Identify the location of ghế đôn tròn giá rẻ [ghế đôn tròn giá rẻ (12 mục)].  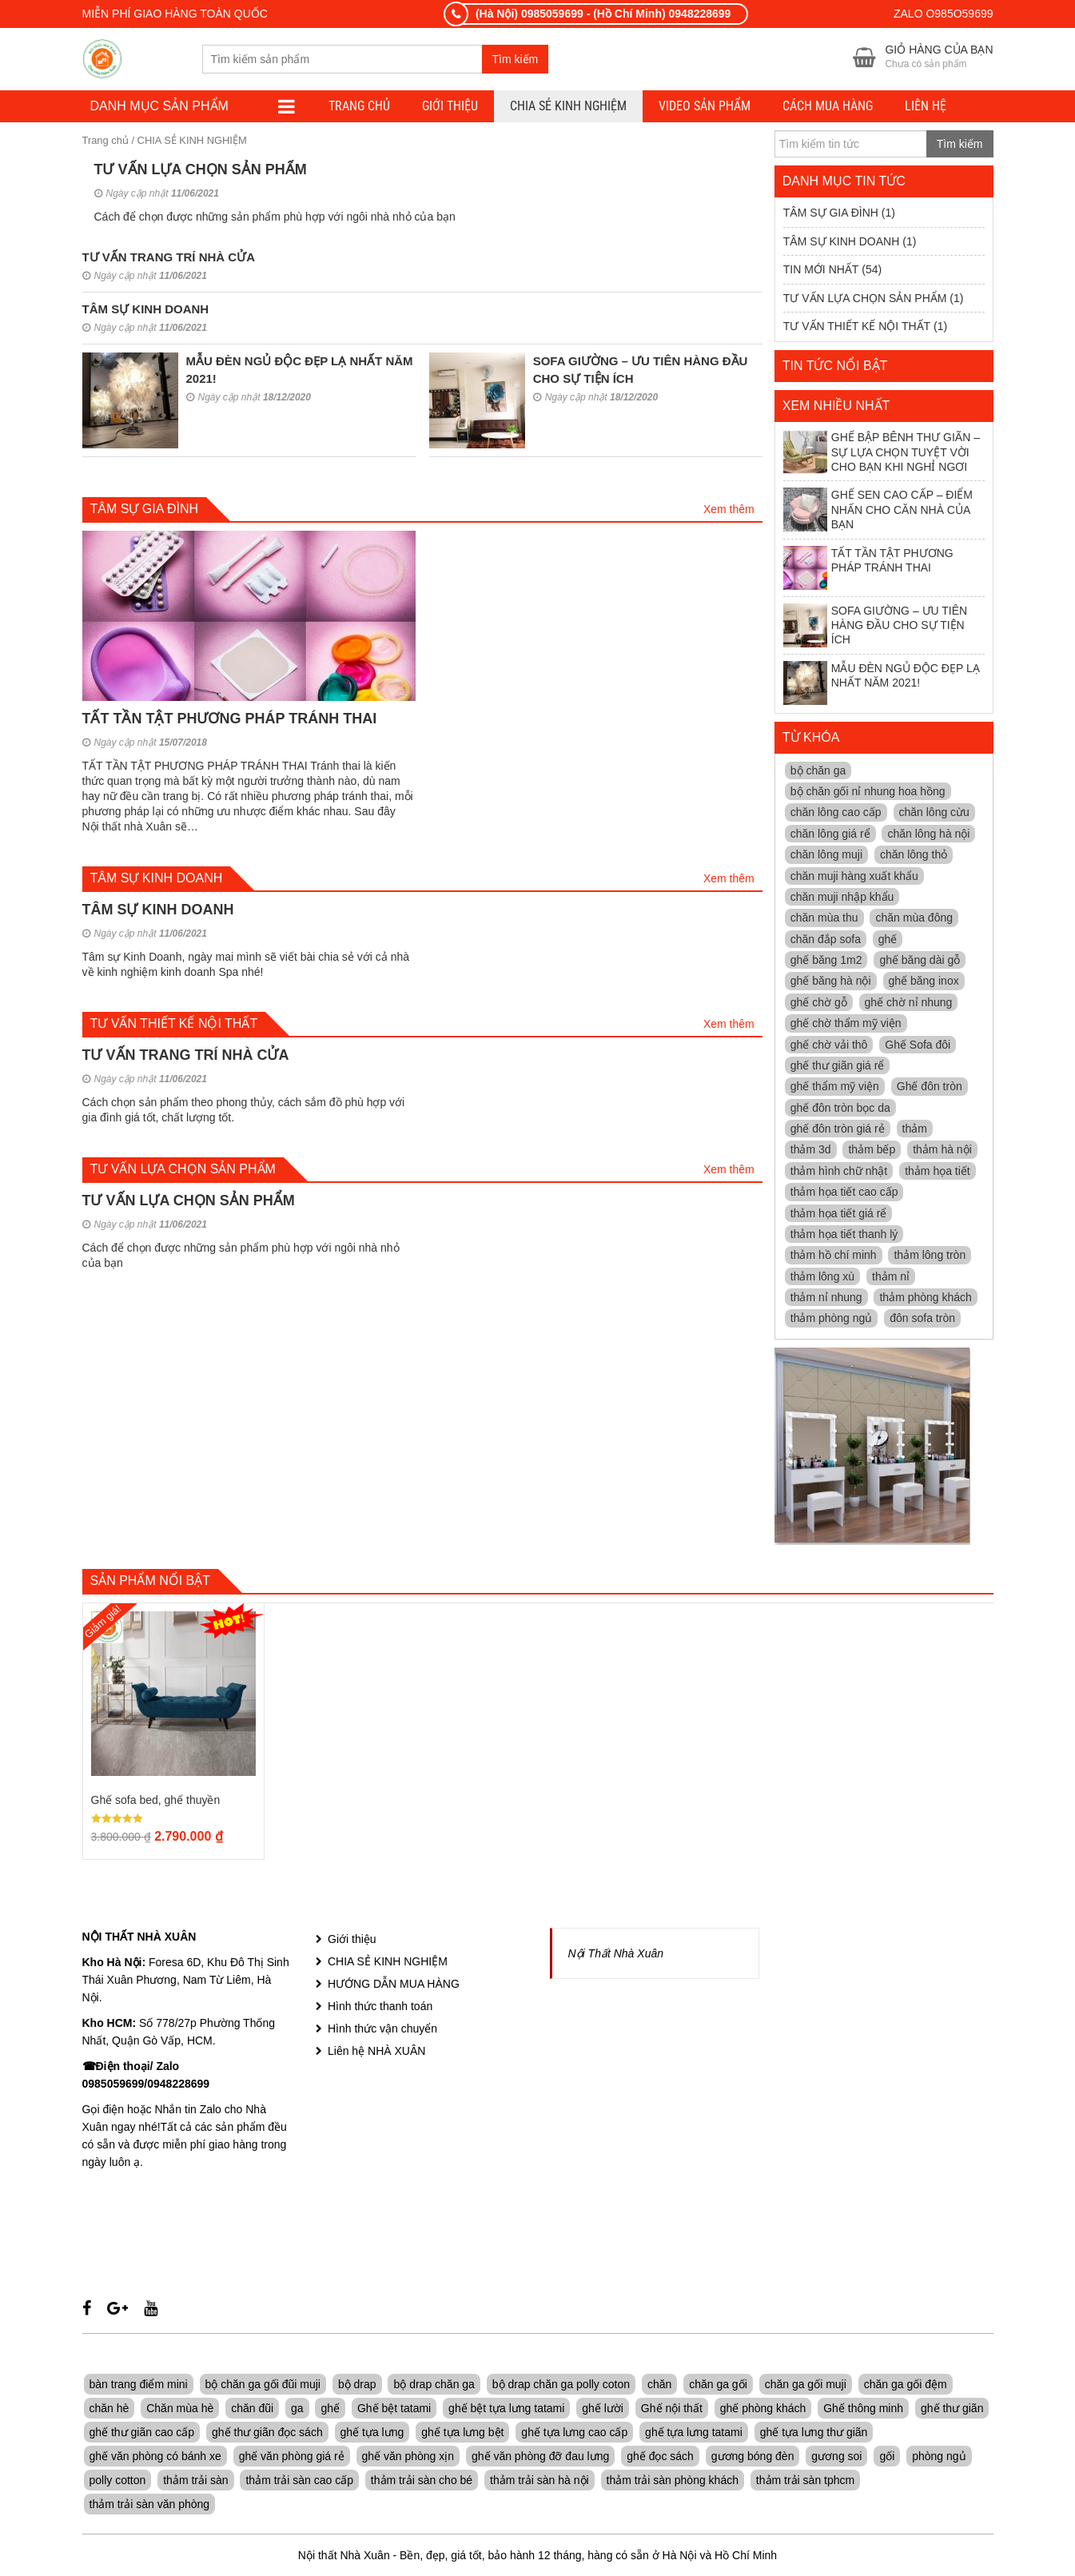
(837, 1130).